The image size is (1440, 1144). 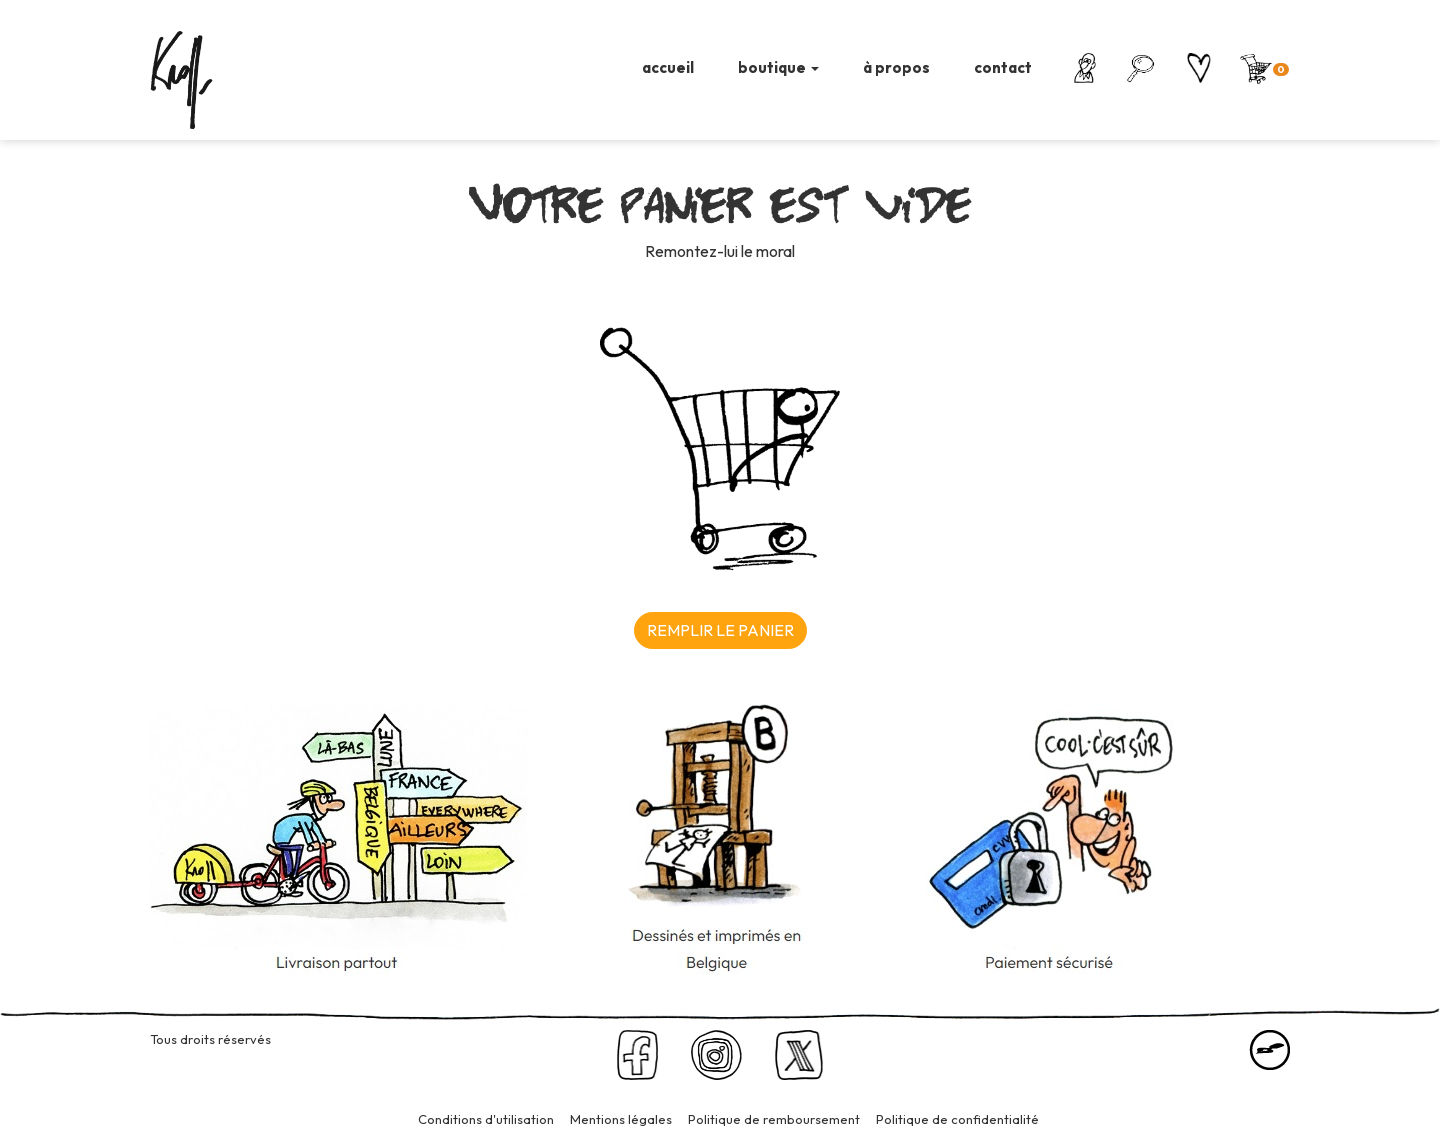 What do you see at coordinates (778, 67) in the screenshot?
I see `boutique` at bounding box center [778, 67].